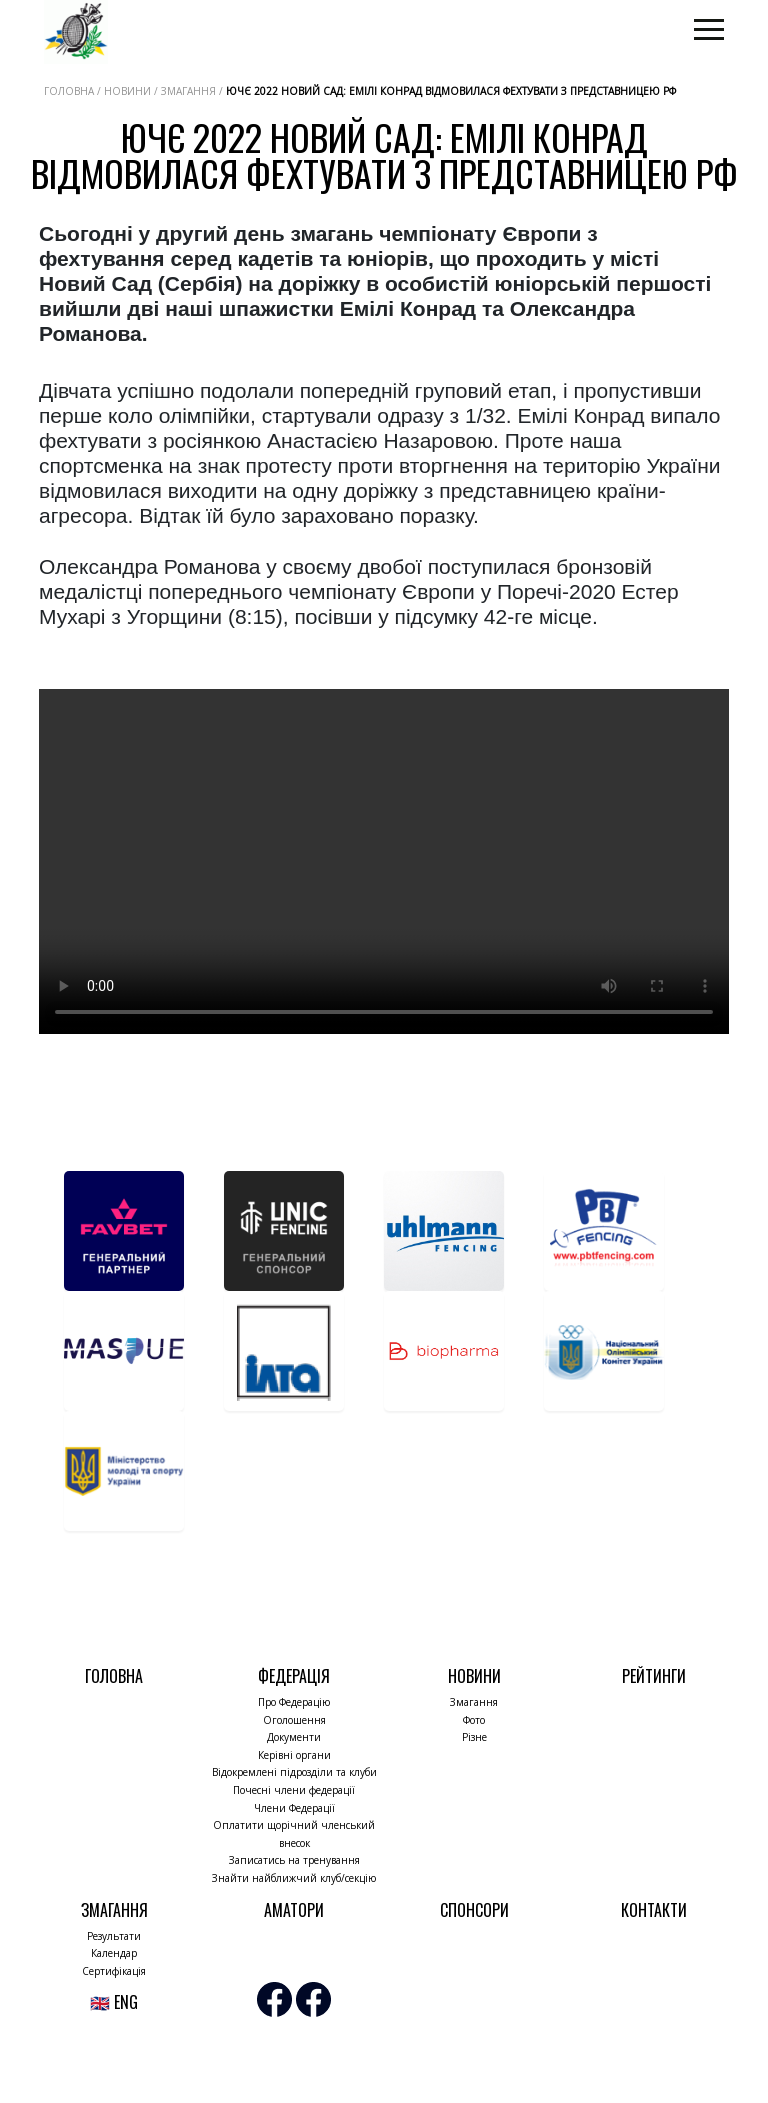  I want to click on Про Федерацію, so click(294, 1702).